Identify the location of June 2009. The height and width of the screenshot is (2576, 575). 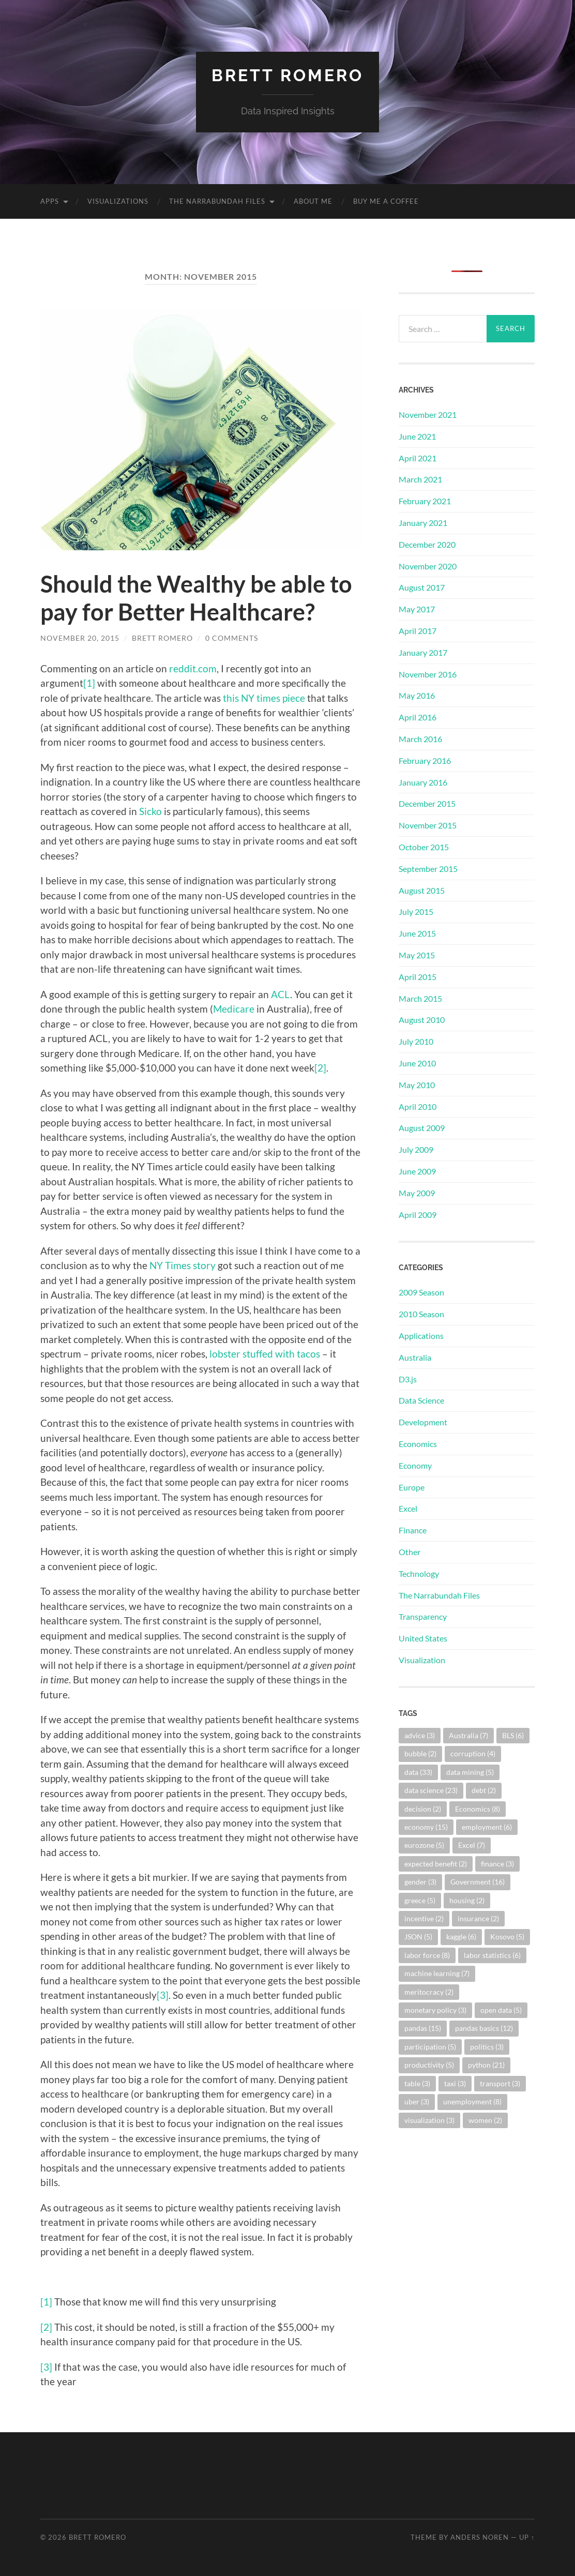
(417, 1171).